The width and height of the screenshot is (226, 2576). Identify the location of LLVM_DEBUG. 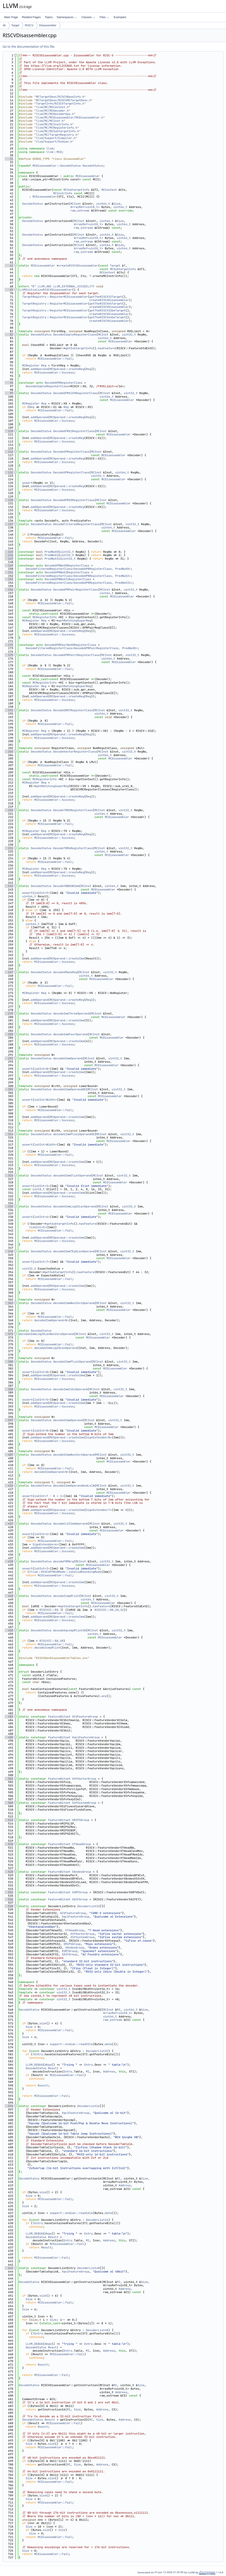
(34, 2065).